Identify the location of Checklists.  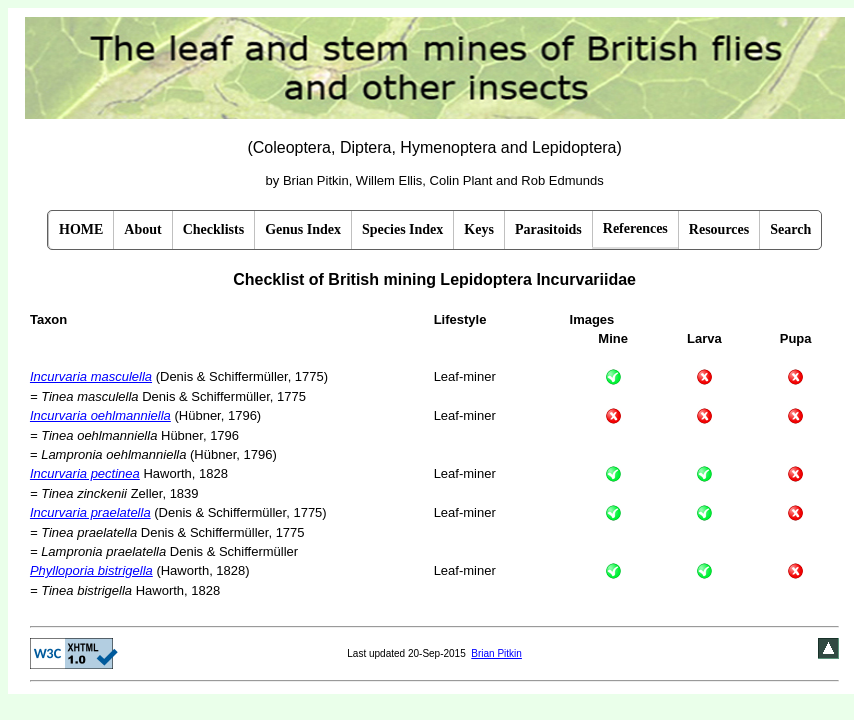
(213, 229).